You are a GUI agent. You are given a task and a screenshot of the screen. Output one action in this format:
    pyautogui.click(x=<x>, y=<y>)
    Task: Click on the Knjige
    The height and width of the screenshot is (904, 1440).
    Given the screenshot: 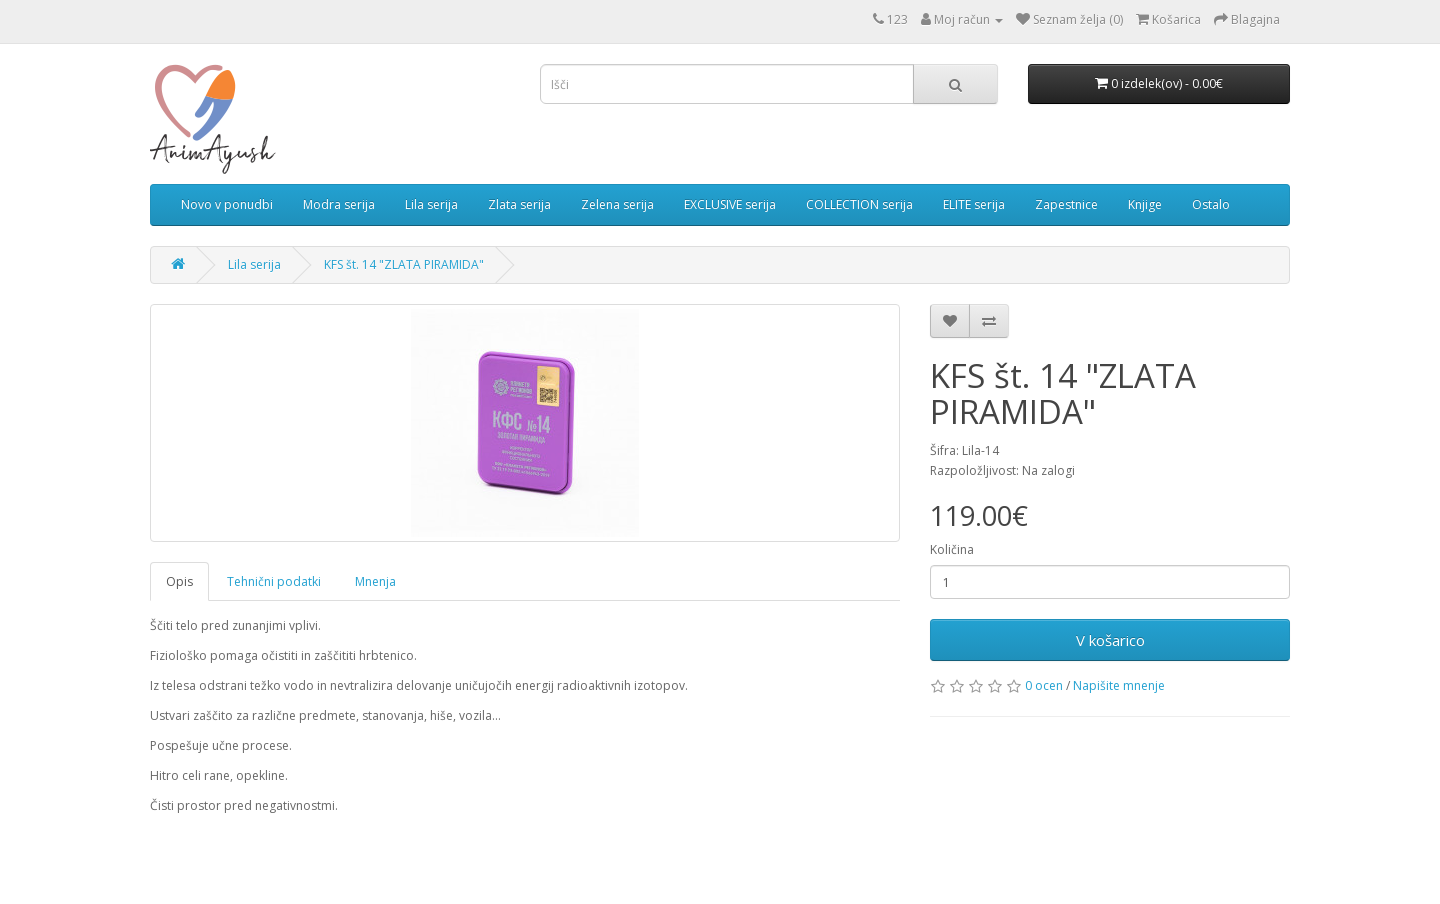 What is the action you would take?
    pyautogui.click(x=1145, y=204)
    